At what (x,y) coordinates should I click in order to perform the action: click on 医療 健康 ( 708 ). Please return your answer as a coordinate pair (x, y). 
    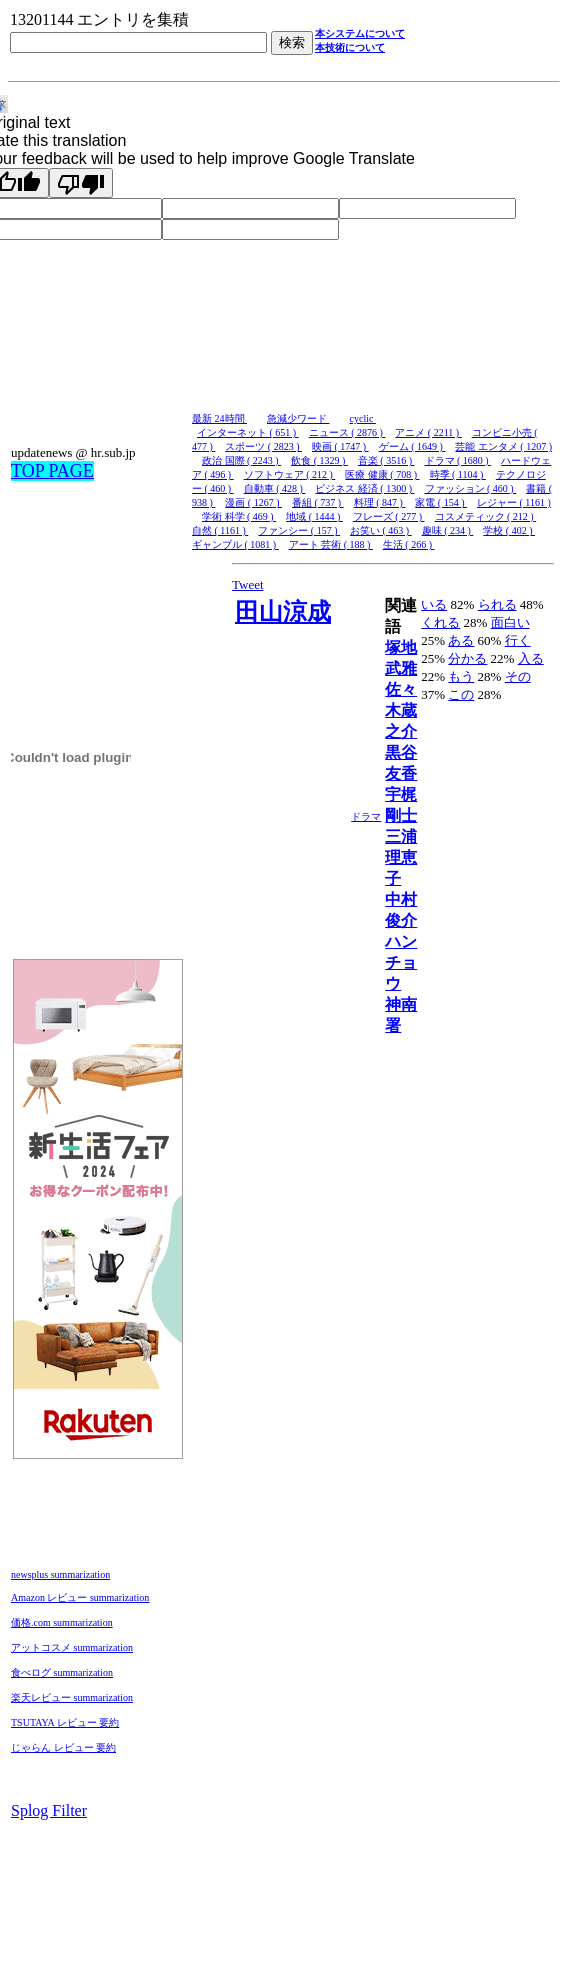
    Looking at the image, I should click on (382, 474).